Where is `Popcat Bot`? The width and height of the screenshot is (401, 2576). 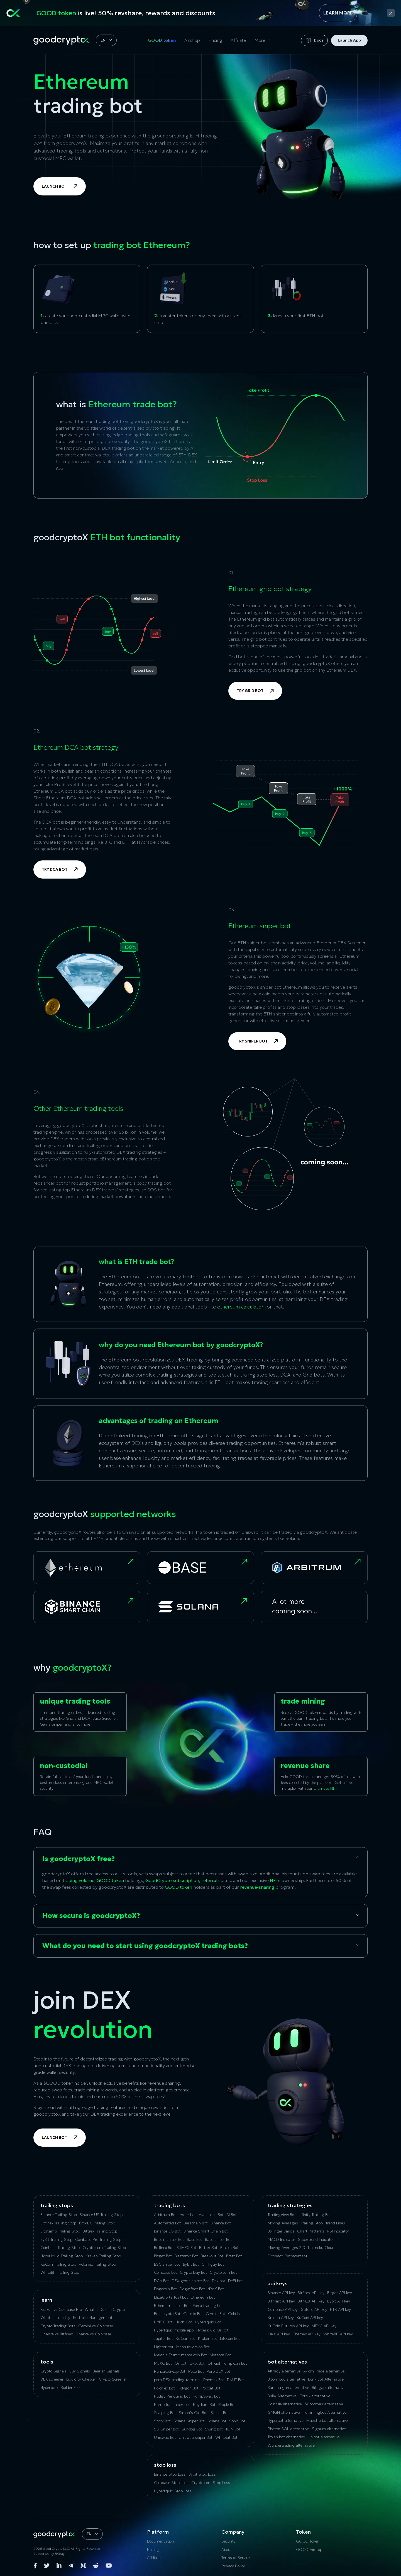 Popcat Bot is located at coordinates (211, 2388).